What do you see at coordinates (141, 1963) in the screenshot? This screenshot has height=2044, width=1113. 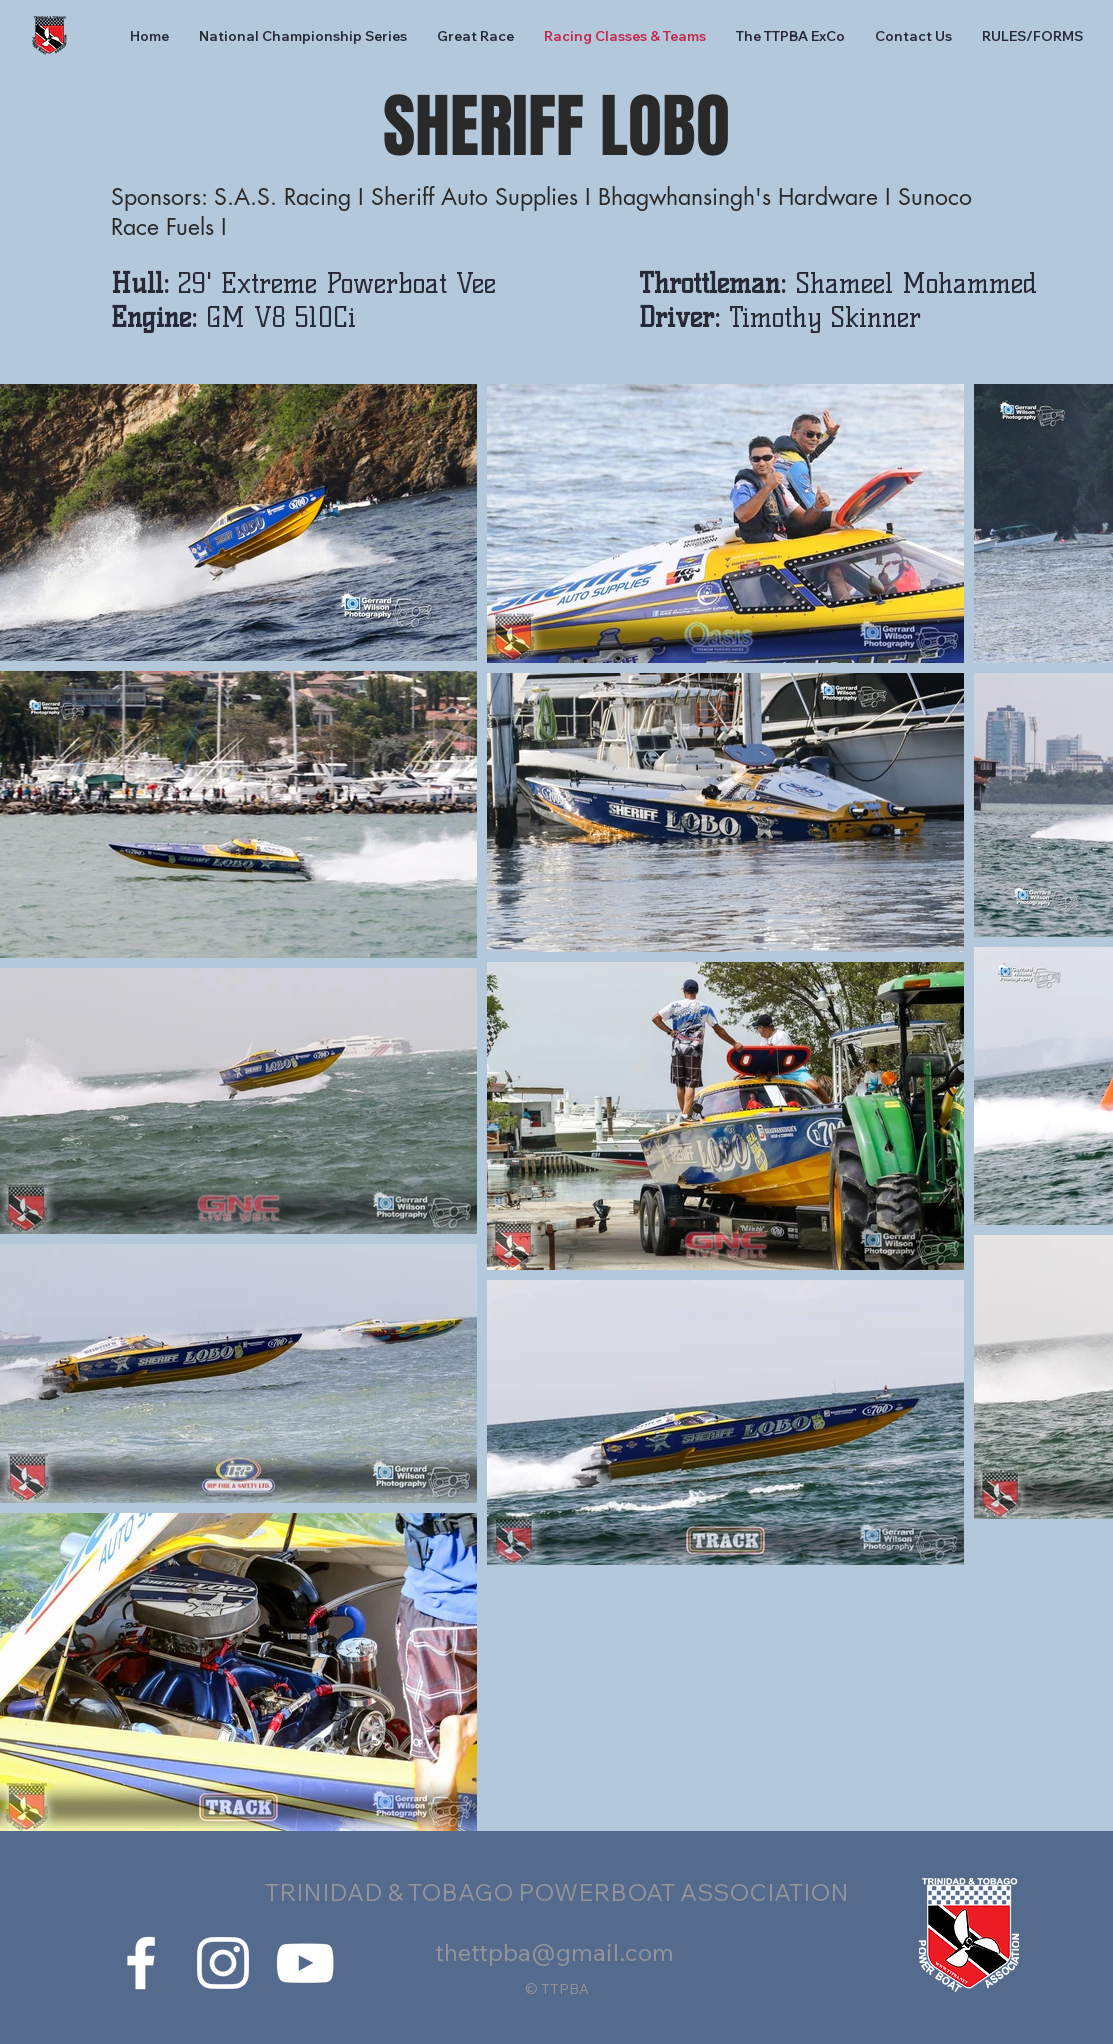 I see `[White Facebook Icon]` at bounding box center [141, 1963].